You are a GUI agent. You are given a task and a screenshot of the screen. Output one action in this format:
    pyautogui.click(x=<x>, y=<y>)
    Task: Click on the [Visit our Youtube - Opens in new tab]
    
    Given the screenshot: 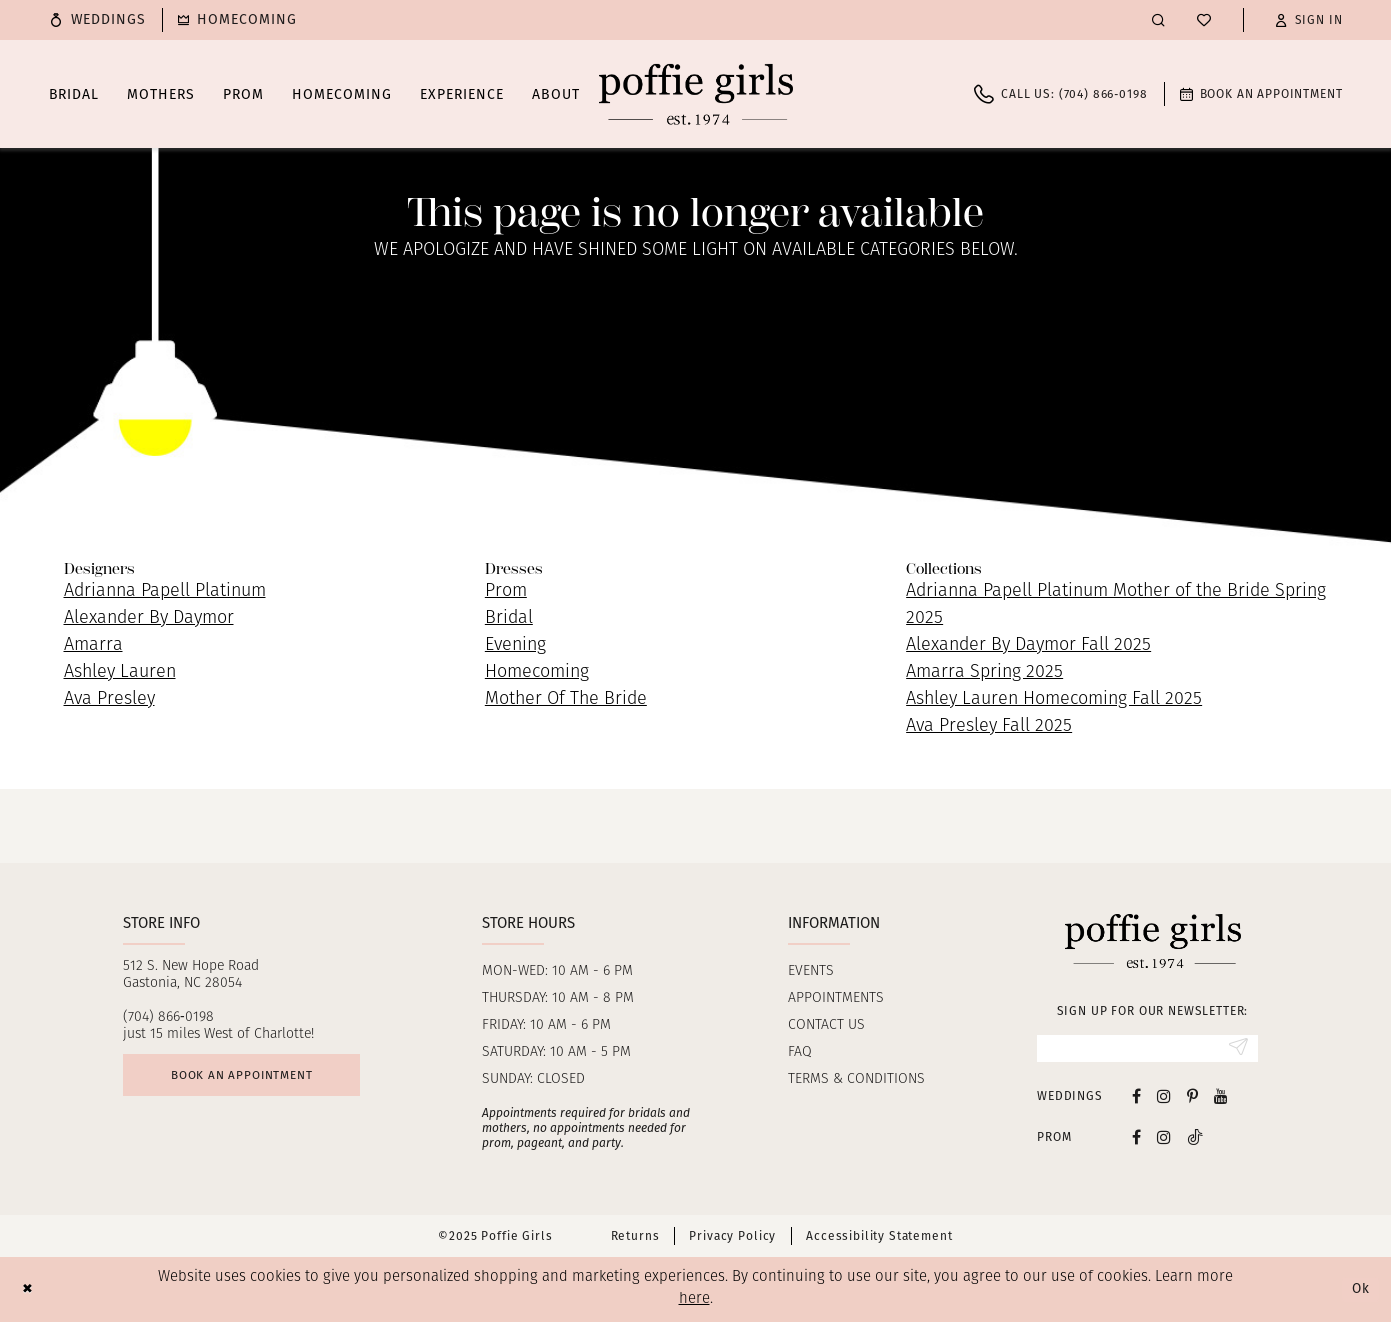 What is the action you would take?
    pyautogui.click(x=1221, y=1098)
    